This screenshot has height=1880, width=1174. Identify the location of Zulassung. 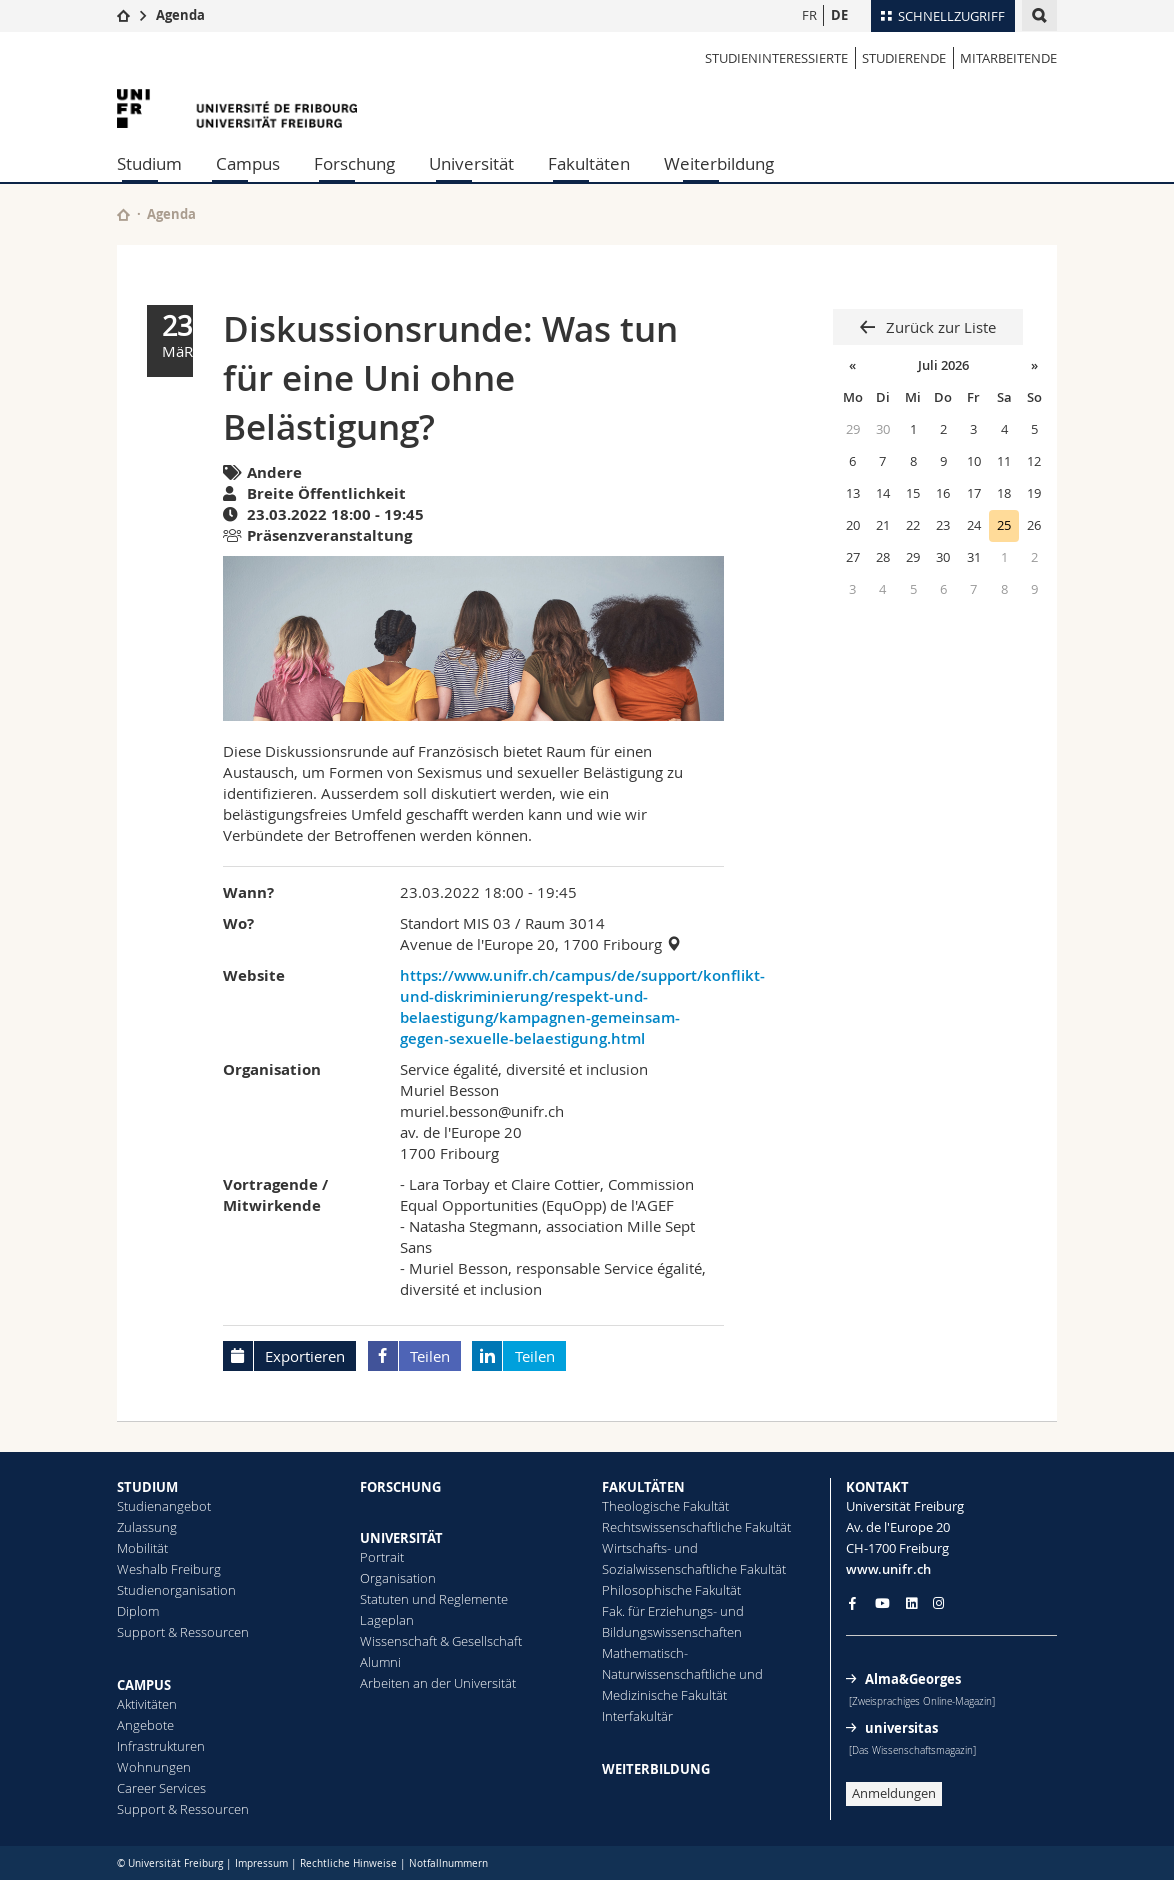
(147, 1527).